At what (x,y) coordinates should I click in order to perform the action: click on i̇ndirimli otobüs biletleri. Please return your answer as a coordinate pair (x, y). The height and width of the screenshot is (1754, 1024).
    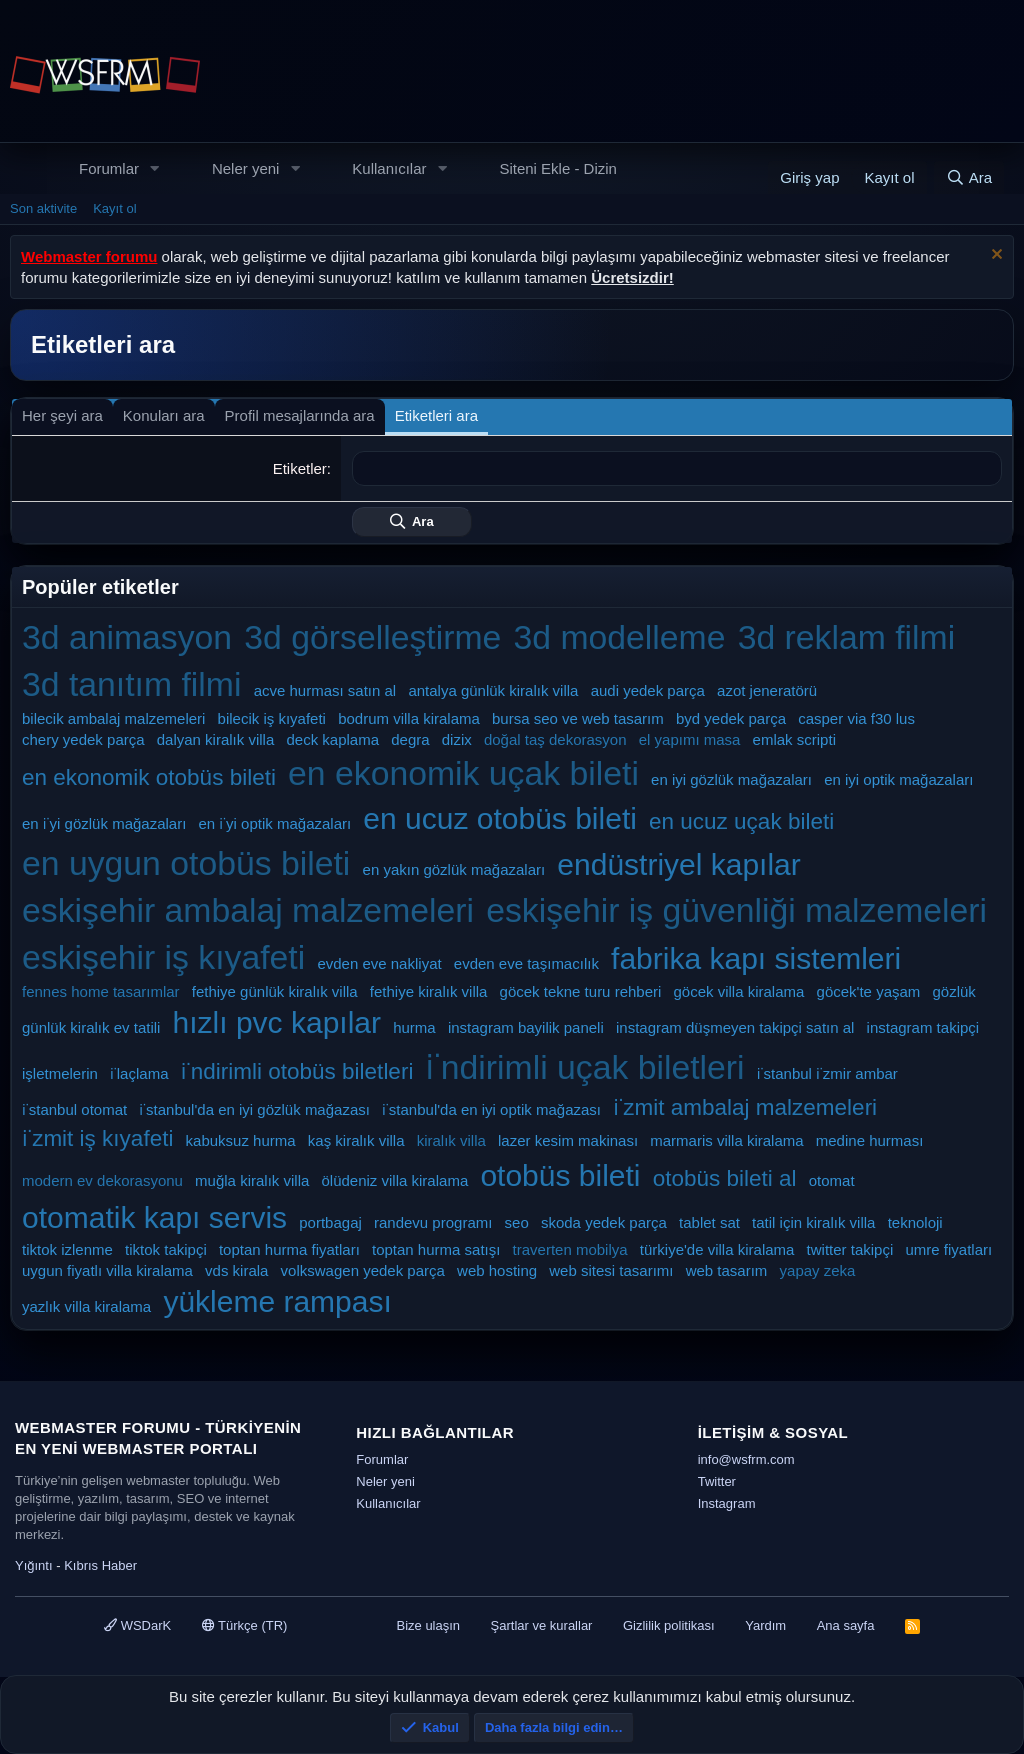
    Looking at the image, I should click on (297, 1071).